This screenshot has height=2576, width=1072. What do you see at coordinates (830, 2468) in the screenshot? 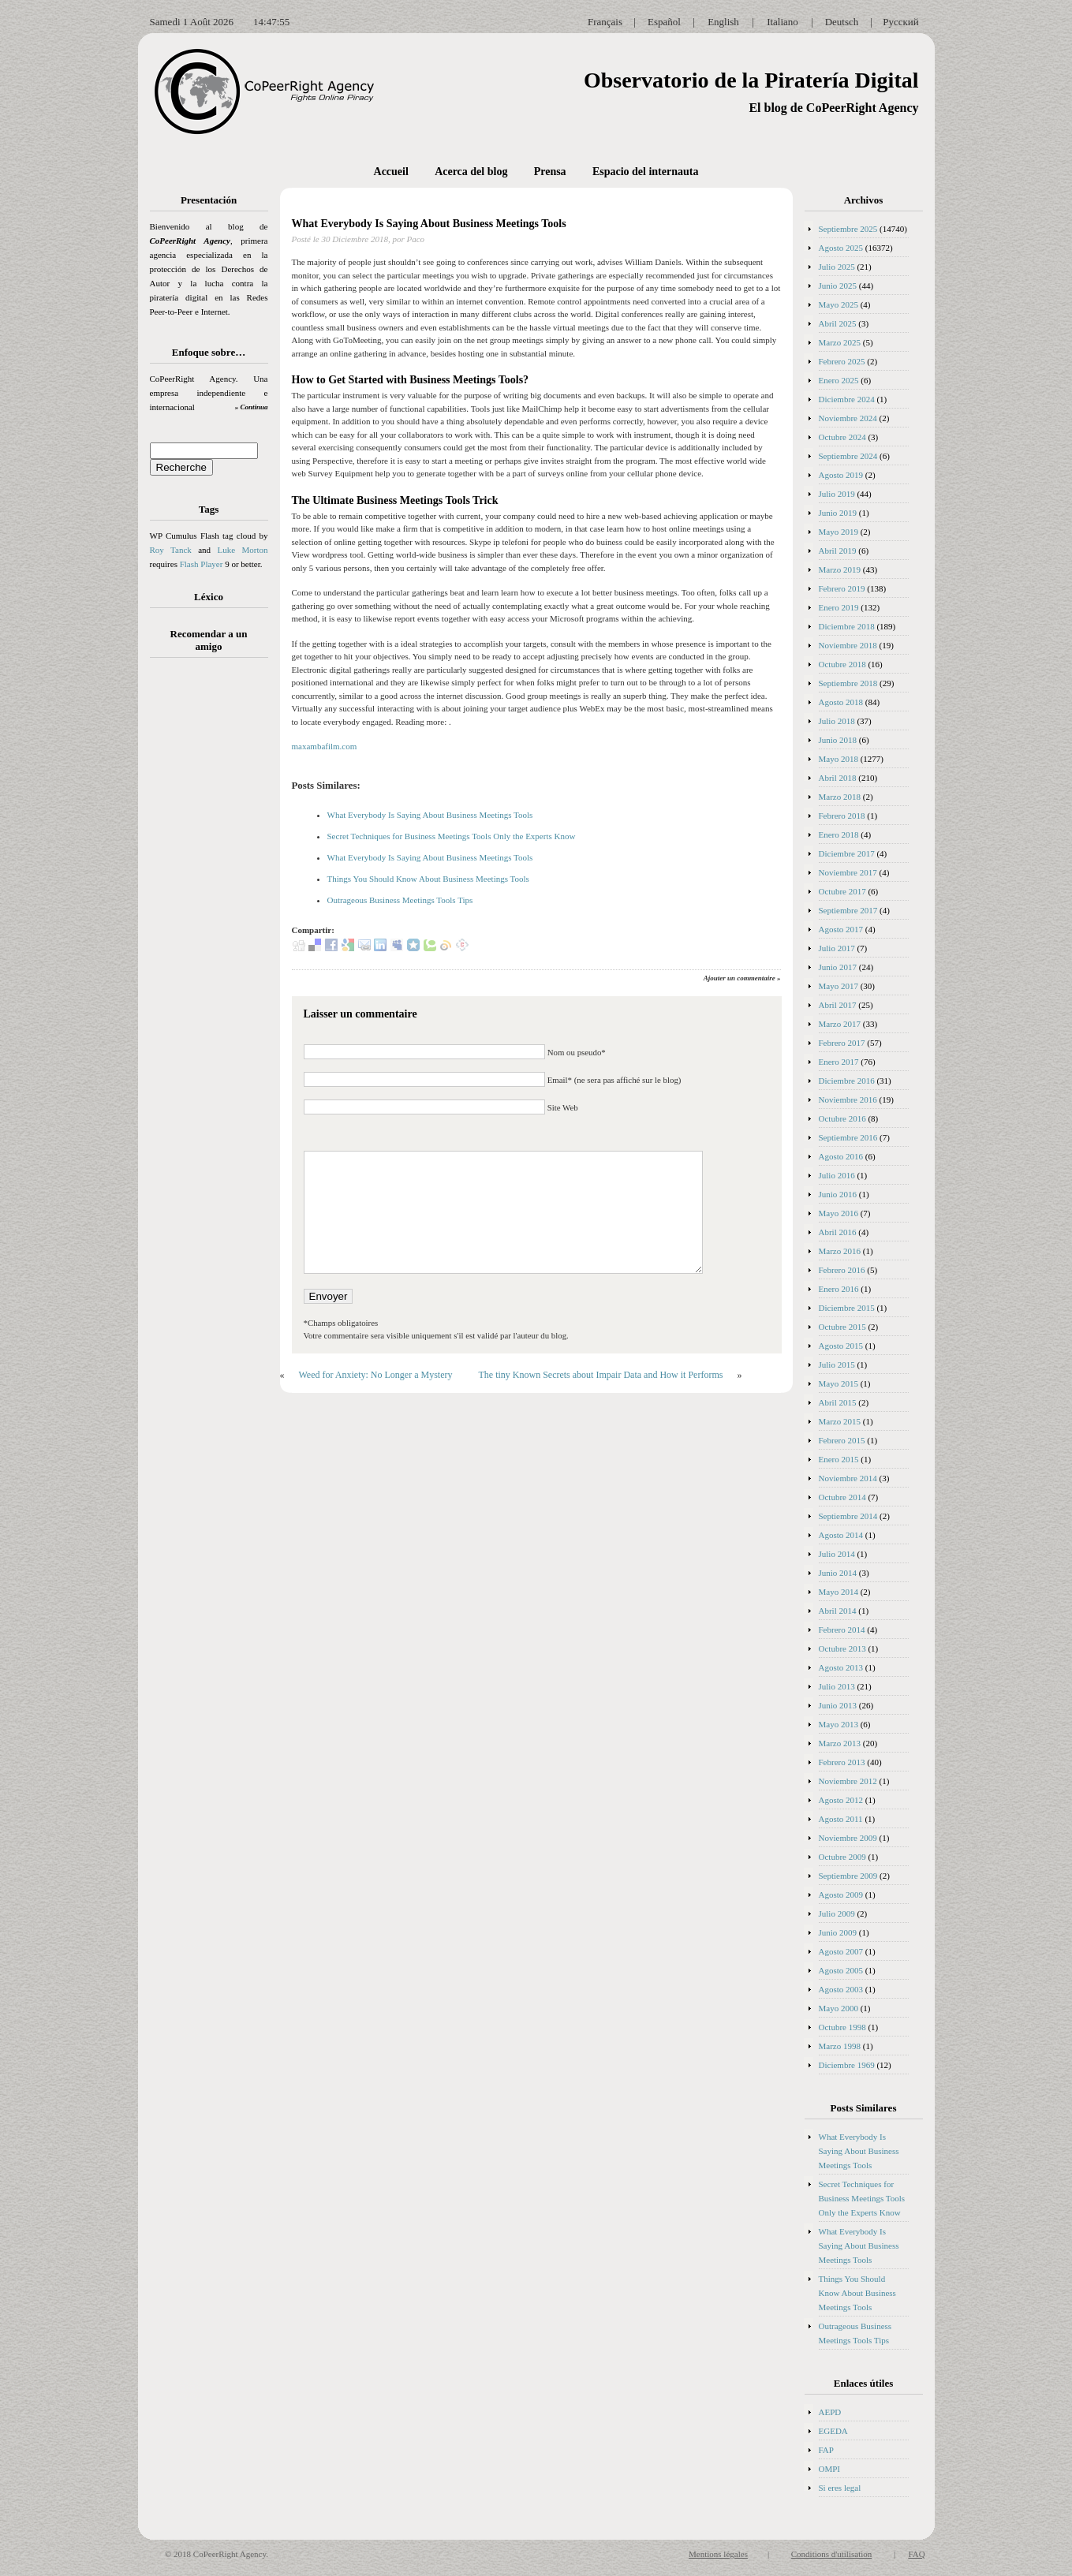
I see `OMPI` at bounding box center [830, 2468].